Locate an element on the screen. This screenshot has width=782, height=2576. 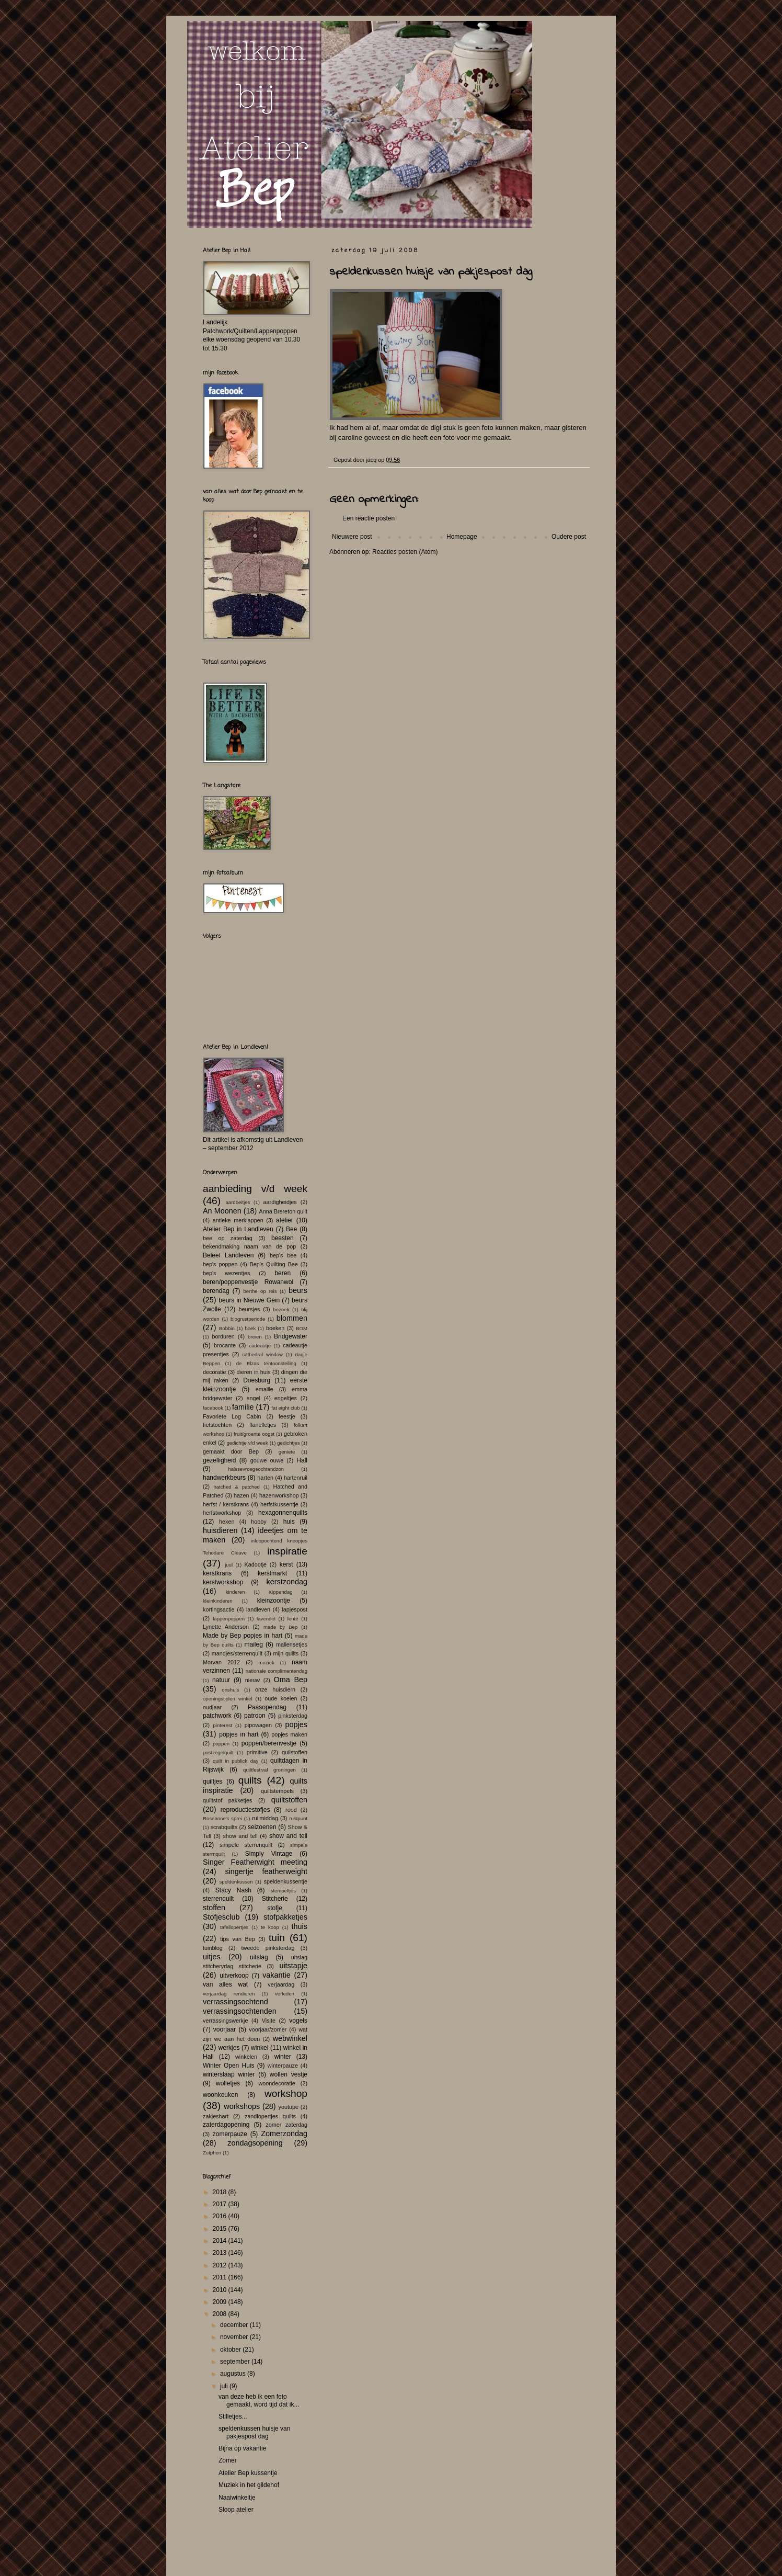
2016 is located at coordinates (220, 2216).